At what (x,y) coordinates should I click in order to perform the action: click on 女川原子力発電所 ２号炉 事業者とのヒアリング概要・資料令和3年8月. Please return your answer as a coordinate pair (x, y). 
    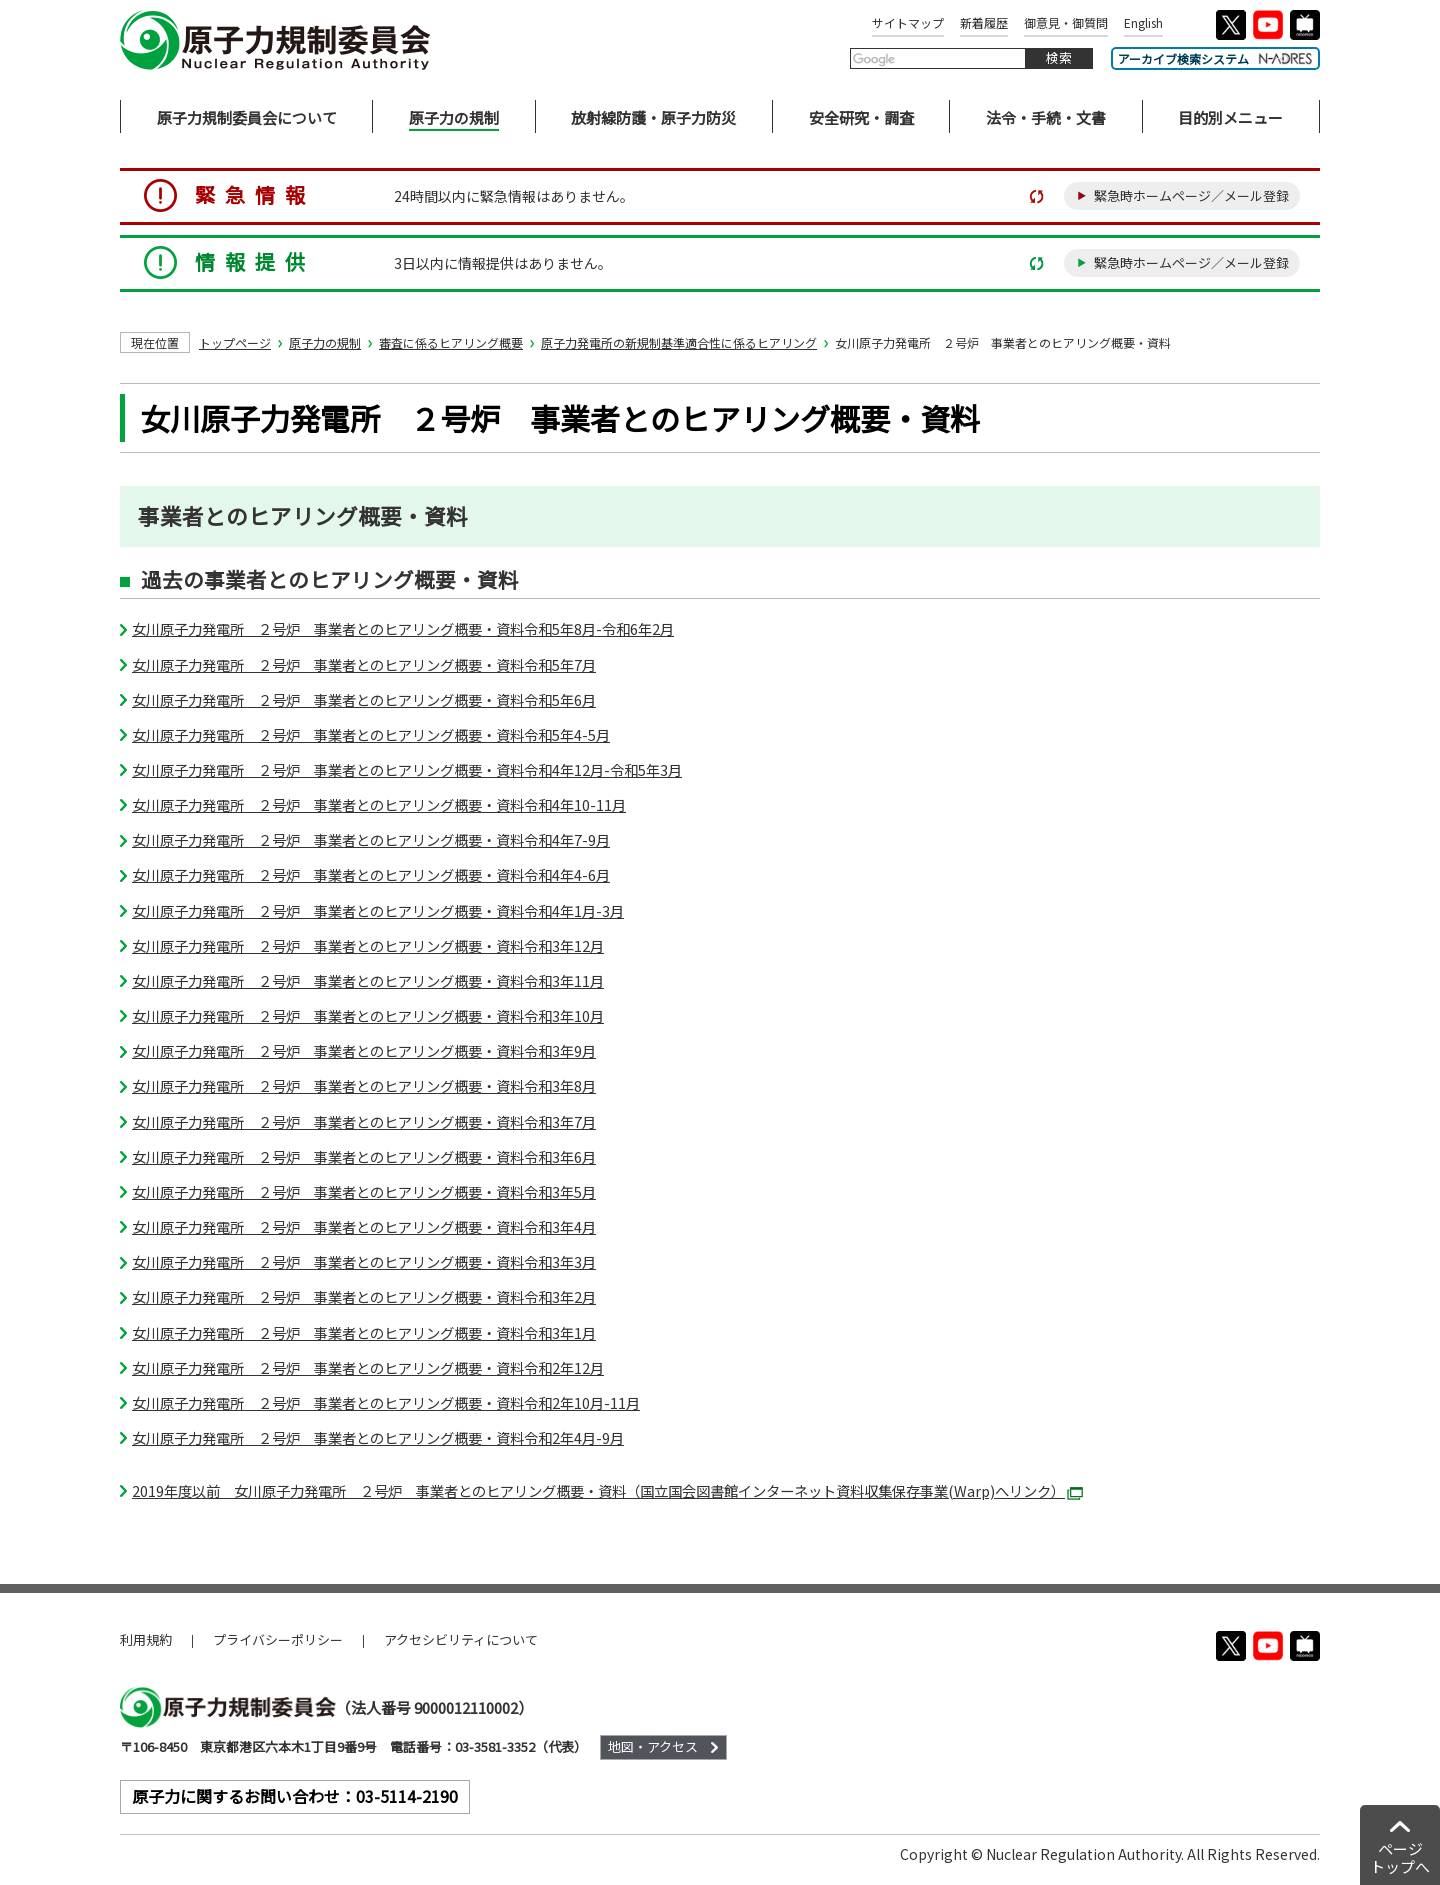
    Looking at the image, I should click on (364, 1085).